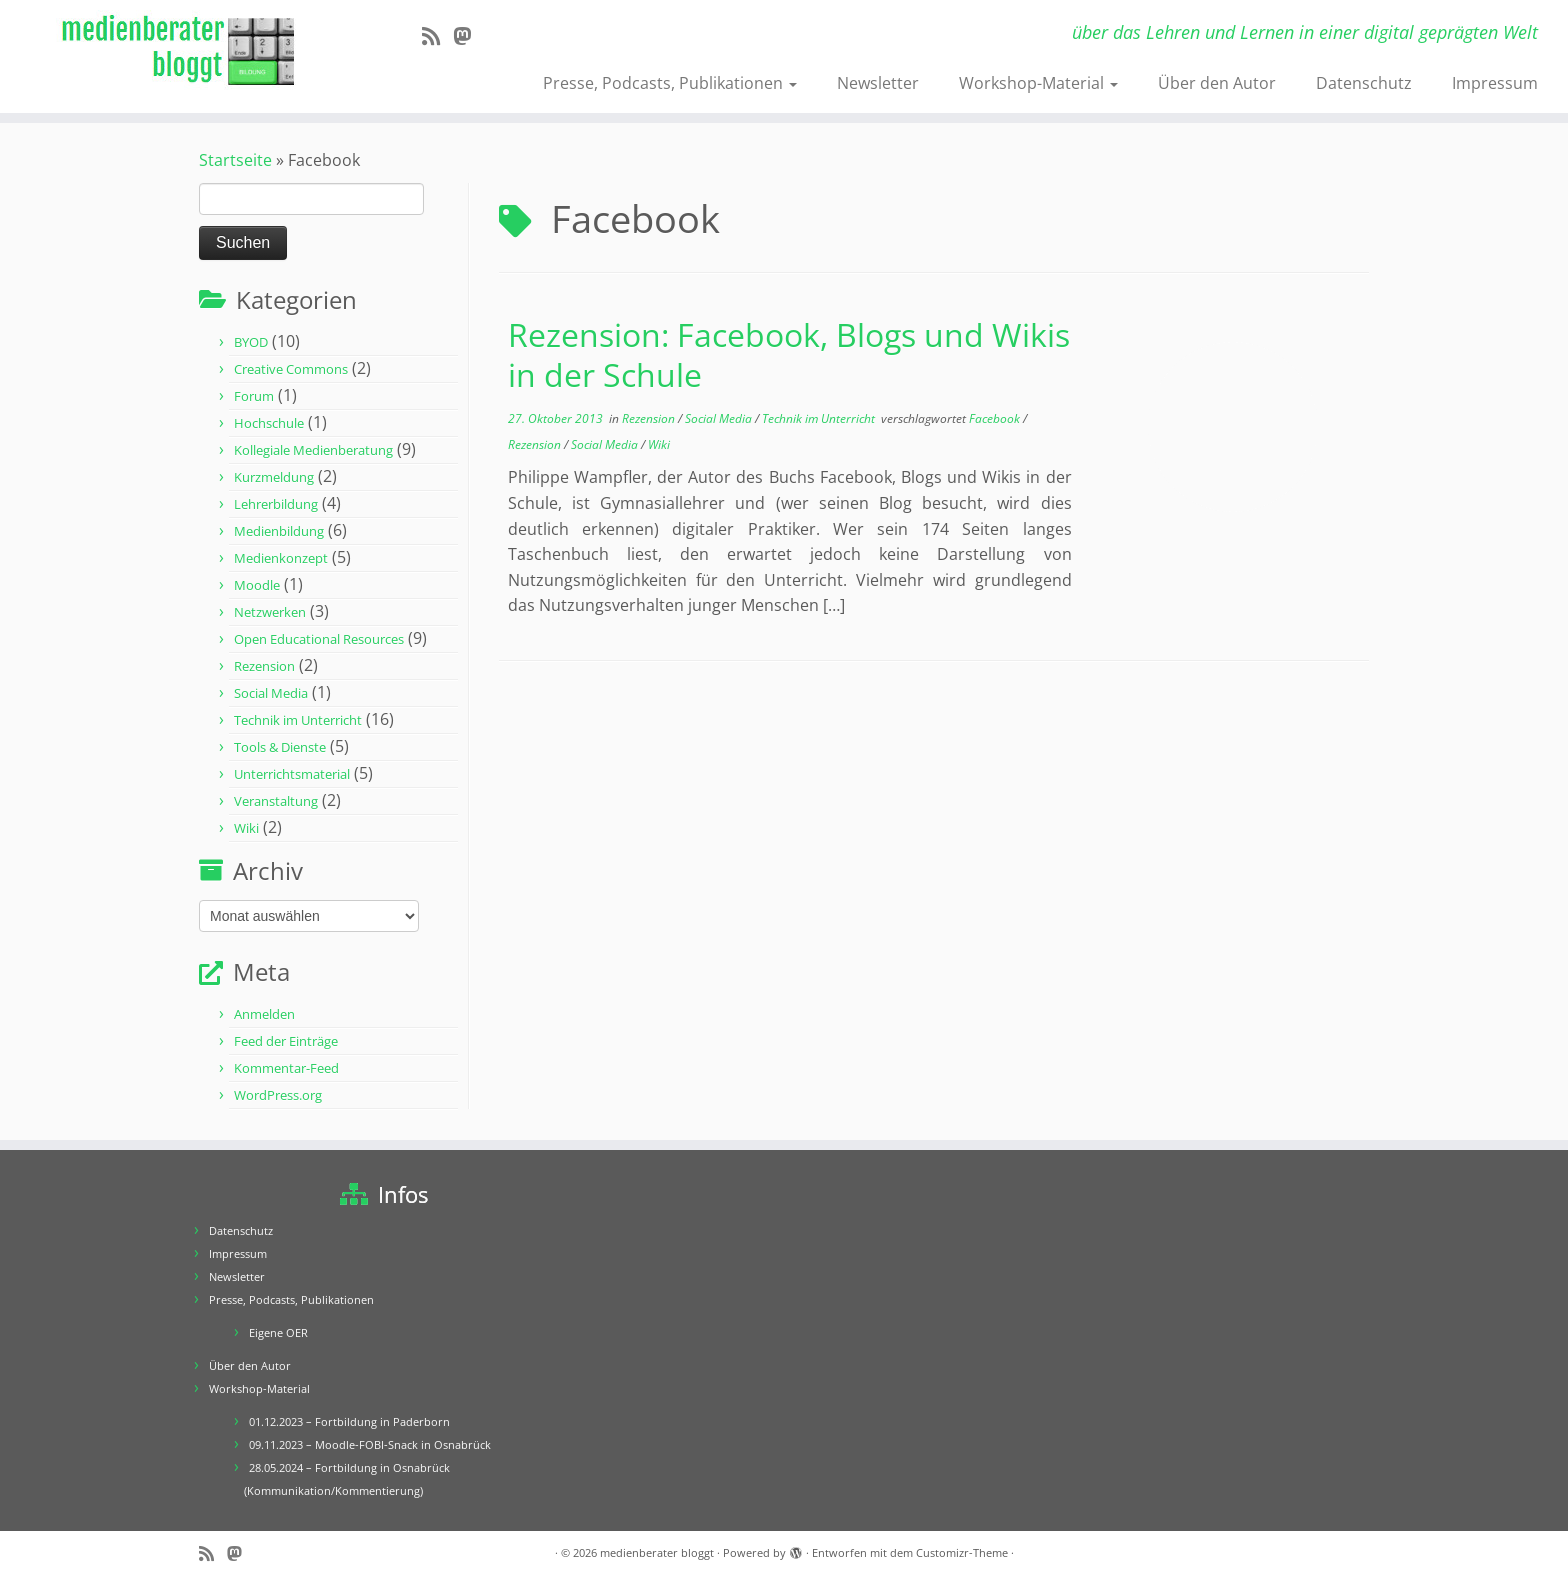 The width and height of the screenshot is (1568, 1583). What do you see at coordinates (278, 1332) in the screenshot?
I see `Eigene OER` at bounding box center [278, 1332].